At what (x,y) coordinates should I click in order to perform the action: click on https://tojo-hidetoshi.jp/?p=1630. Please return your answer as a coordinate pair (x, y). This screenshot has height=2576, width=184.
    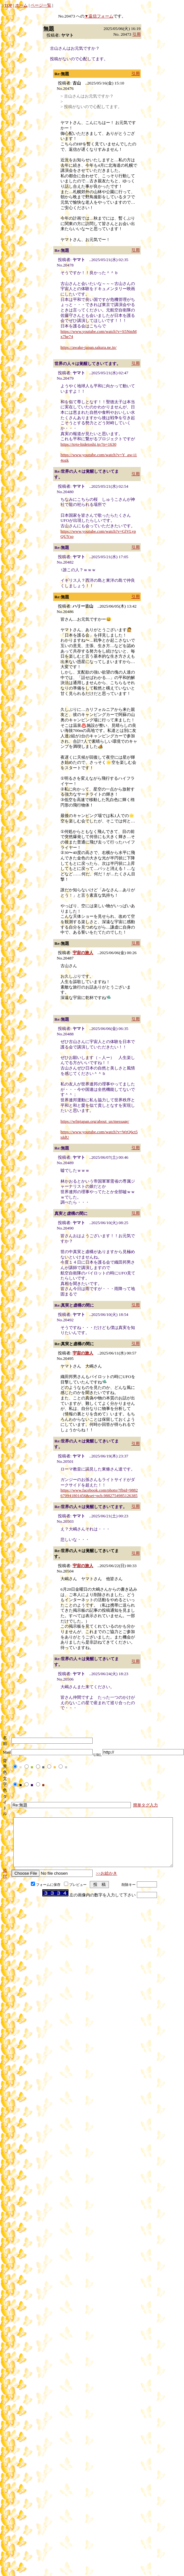
    Looking at the image, I should click on (88, 444).